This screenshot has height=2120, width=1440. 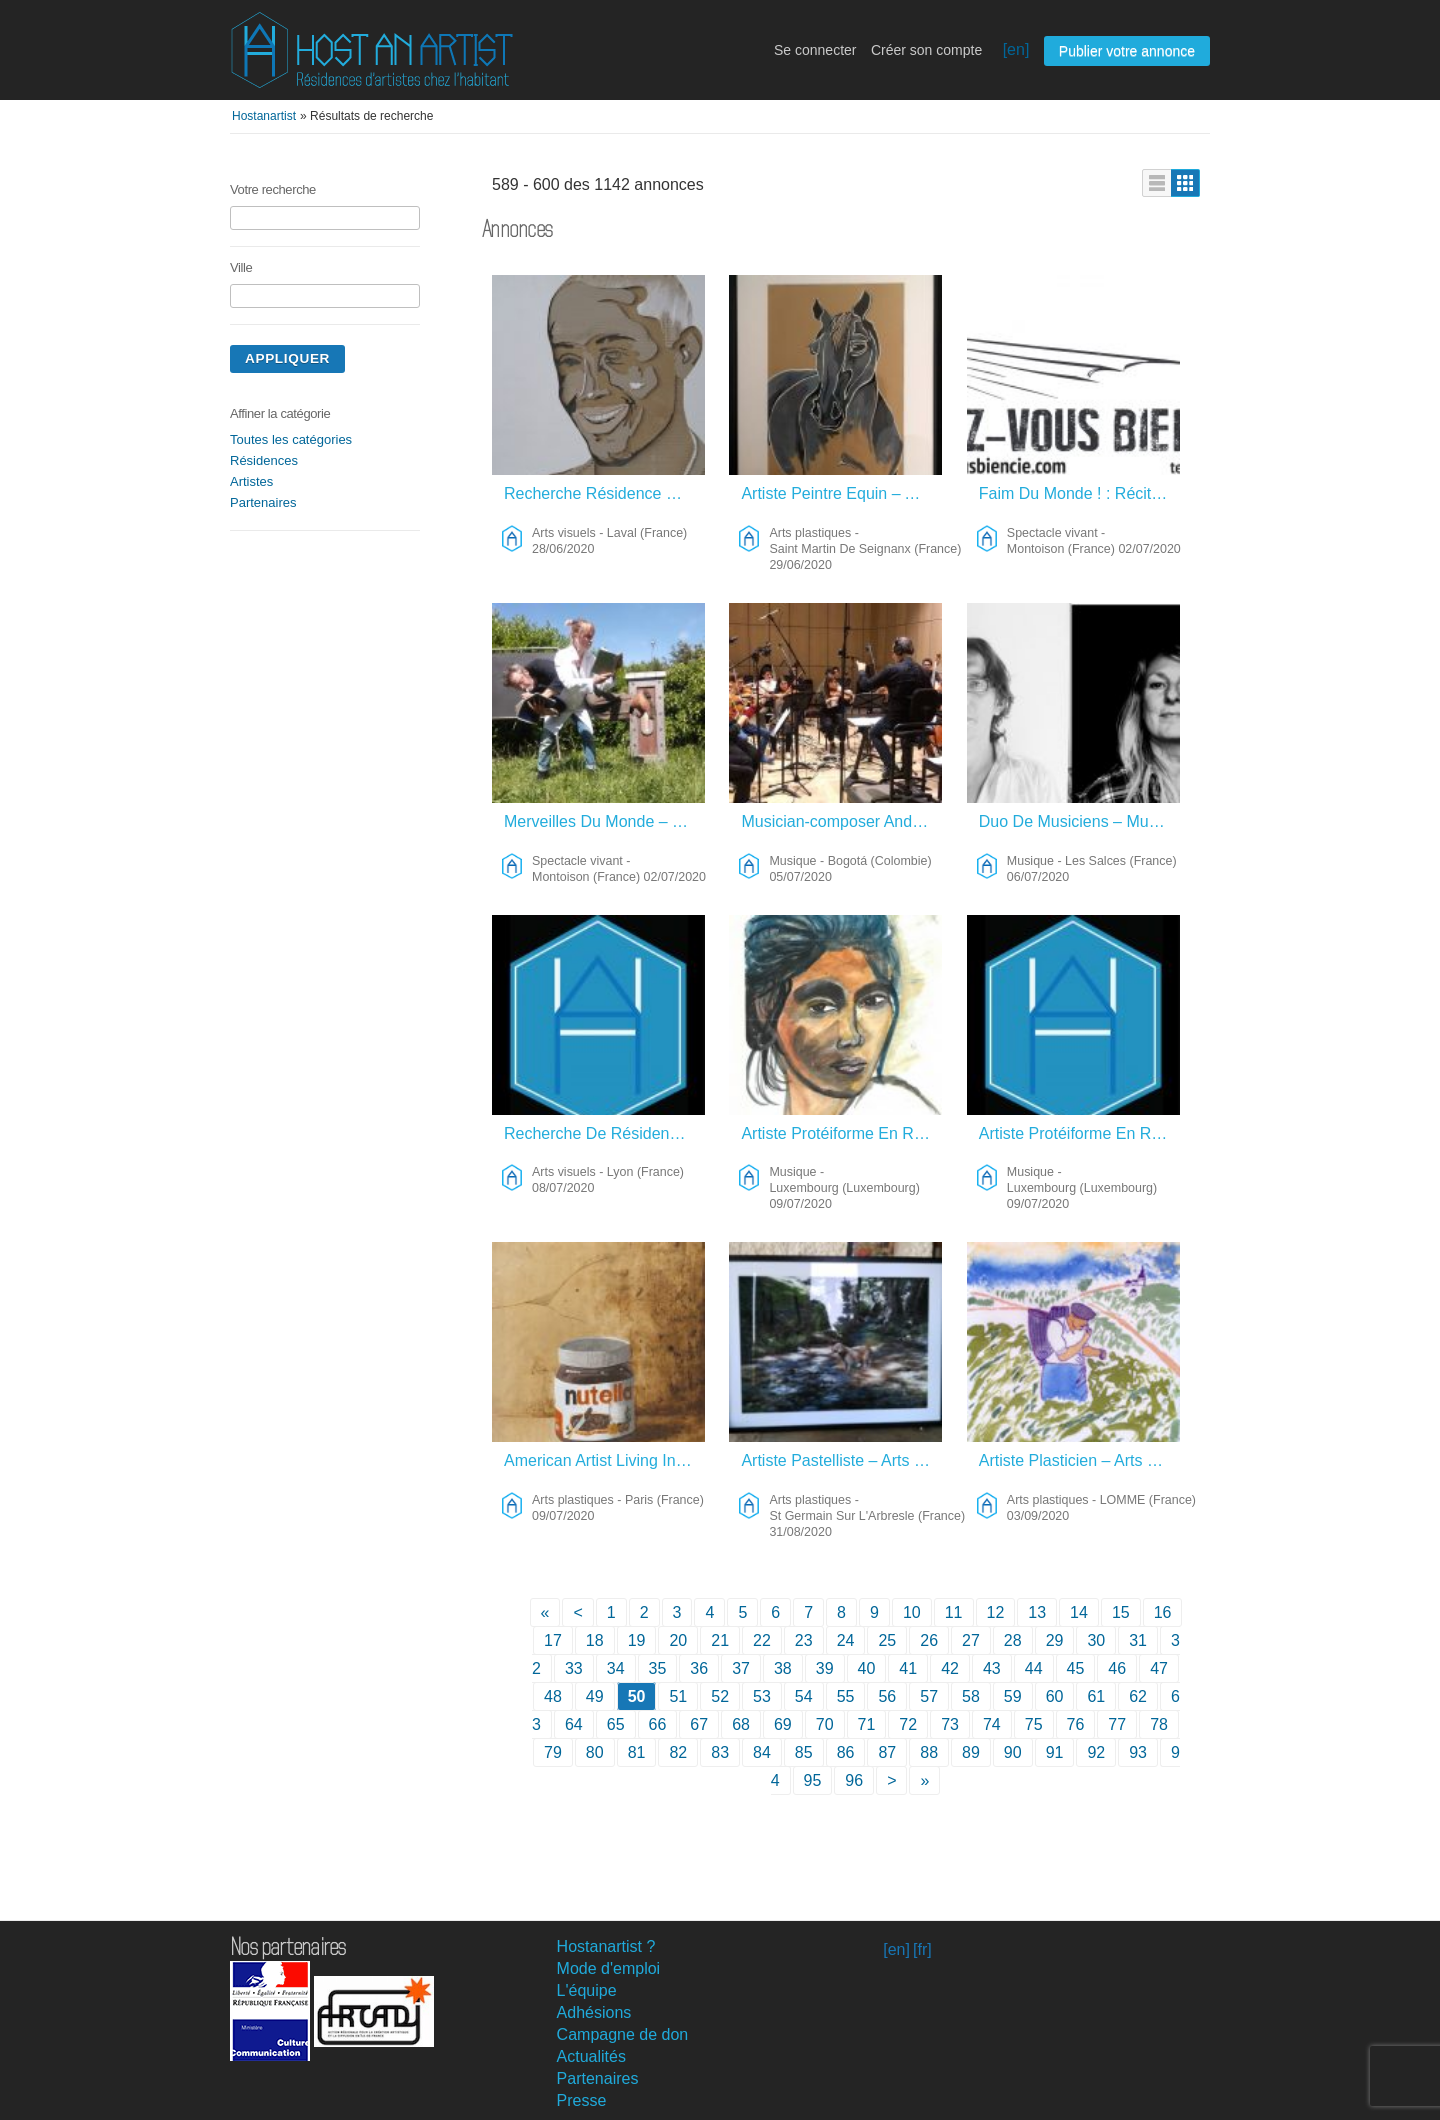 I want to click on 38, so click(x=783, y=1668).